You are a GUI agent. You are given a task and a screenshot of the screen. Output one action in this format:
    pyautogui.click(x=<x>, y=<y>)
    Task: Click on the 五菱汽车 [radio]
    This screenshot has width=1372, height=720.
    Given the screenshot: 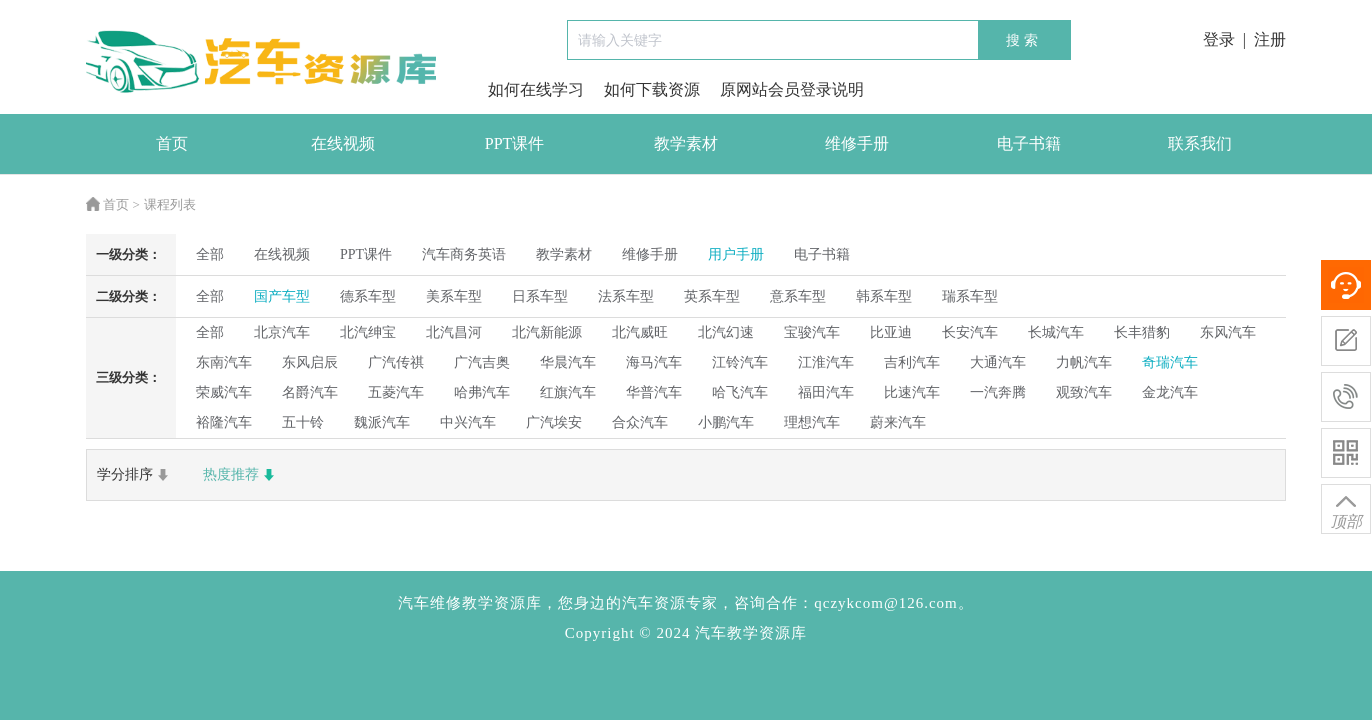 What is the action you would take?
    pyautogui.click(x=396, y=392)
    